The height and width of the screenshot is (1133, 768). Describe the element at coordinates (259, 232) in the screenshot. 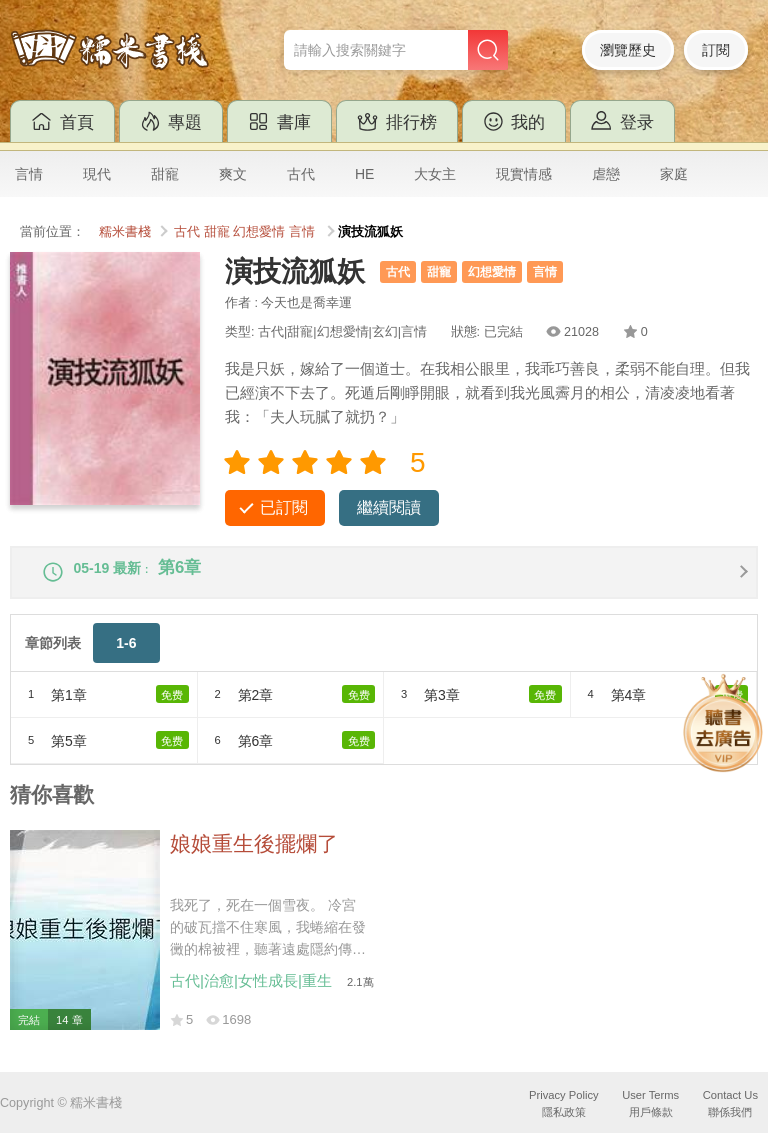

I see `幻想愛情` at that location.